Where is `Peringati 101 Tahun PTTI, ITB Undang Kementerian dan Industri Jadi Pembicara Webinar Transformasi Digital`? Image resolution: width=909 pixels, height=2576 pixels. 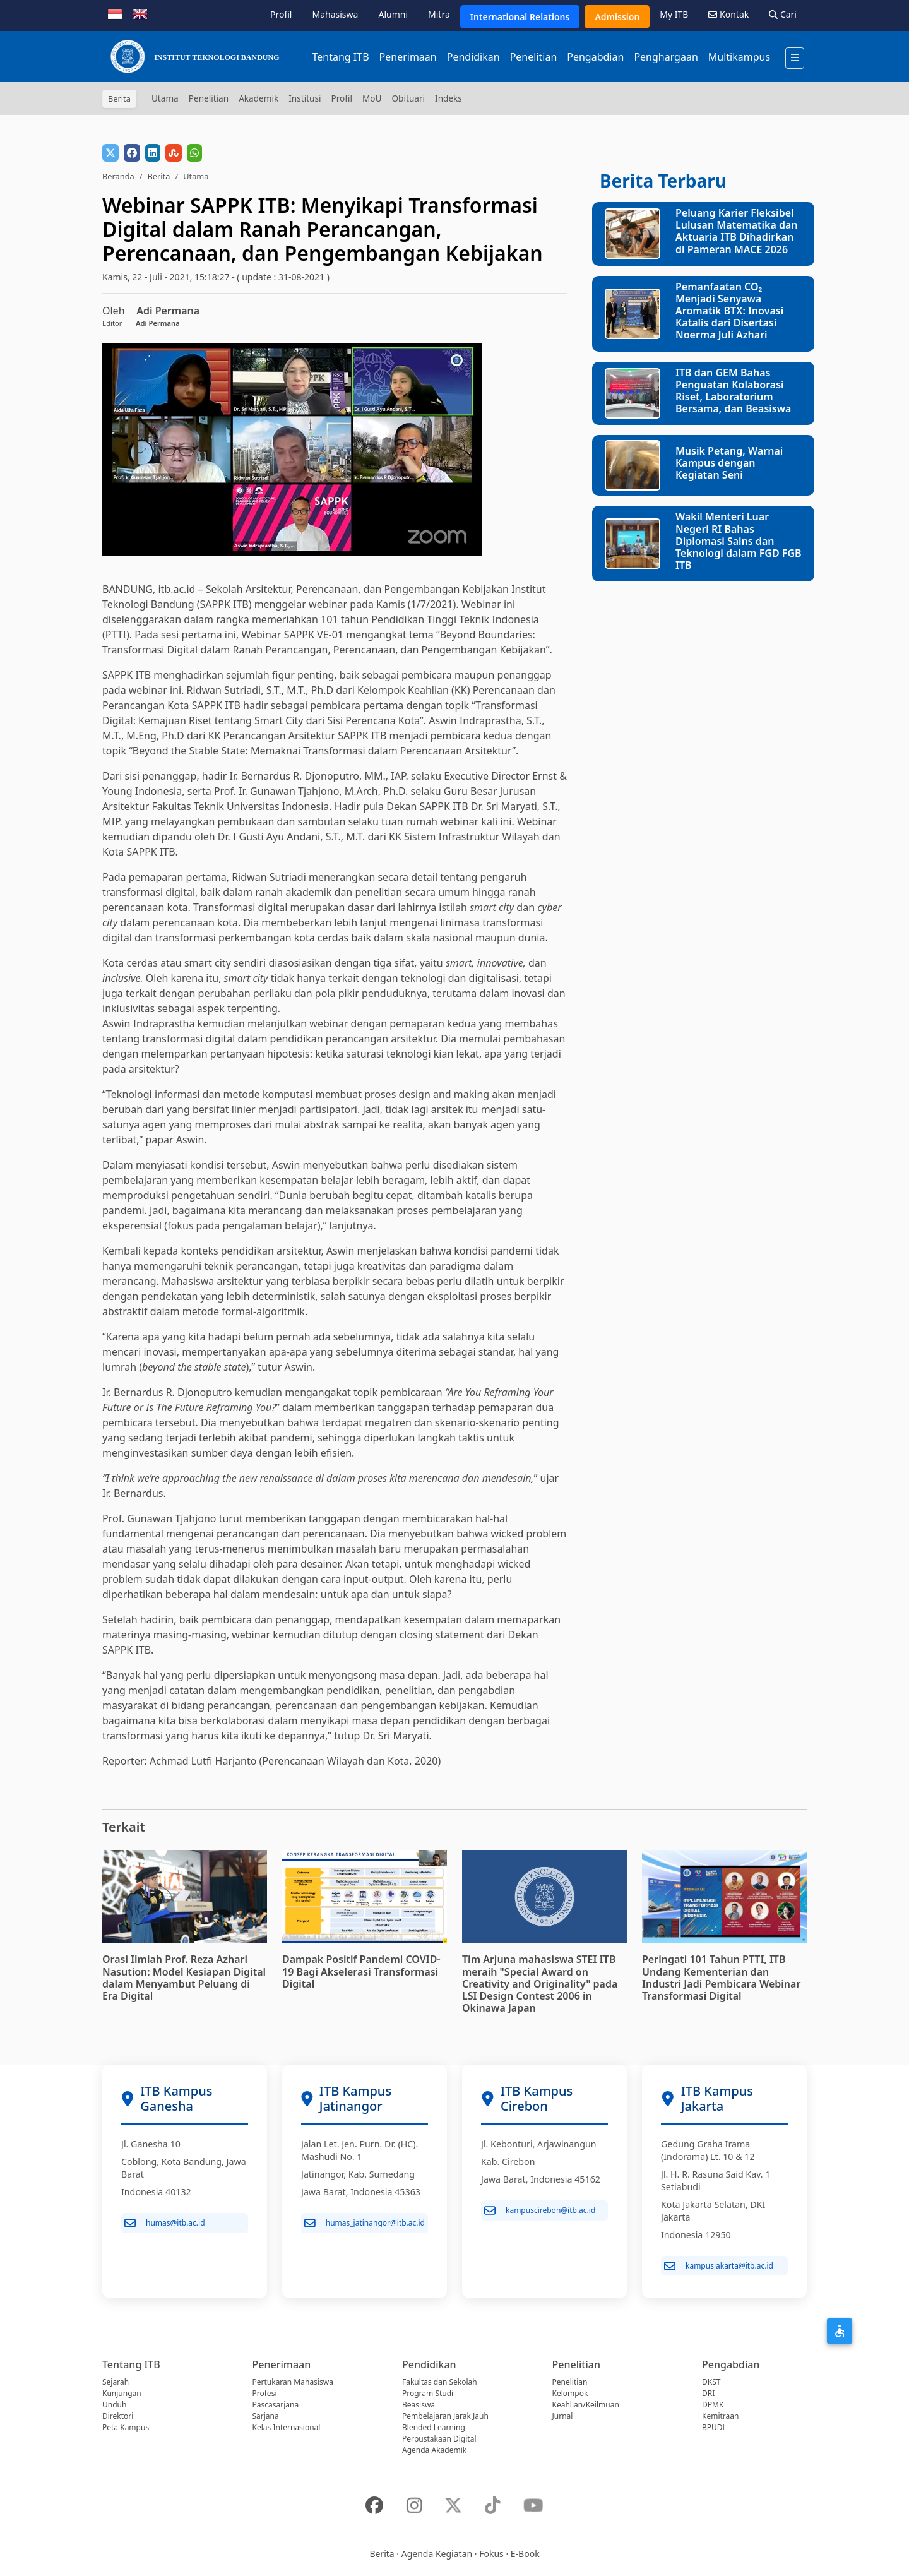
Peringati 101 Tahun PTTI, ITB Undang Kementerian dan Industri Jadi Pembicara Webinar Transformasi Digital is located at coordinates (721, 1977).